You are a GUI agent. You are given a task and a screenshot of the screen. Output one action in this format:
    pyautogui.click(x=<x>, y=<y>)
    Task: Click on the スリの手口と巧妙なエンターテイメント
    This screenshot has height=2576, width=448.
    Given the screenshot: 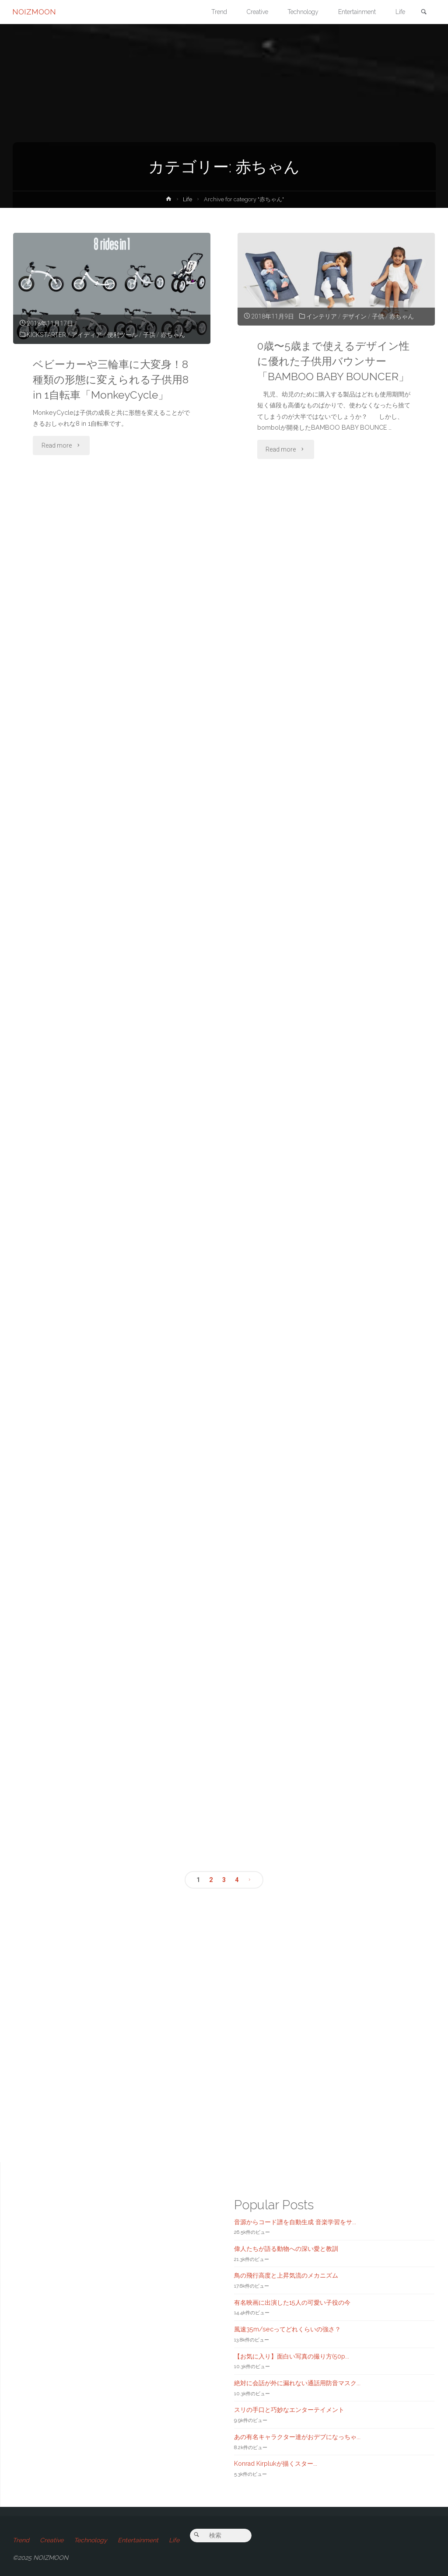 What is the action you would take?
    pyautogui.click(x=289, y=2410)
    